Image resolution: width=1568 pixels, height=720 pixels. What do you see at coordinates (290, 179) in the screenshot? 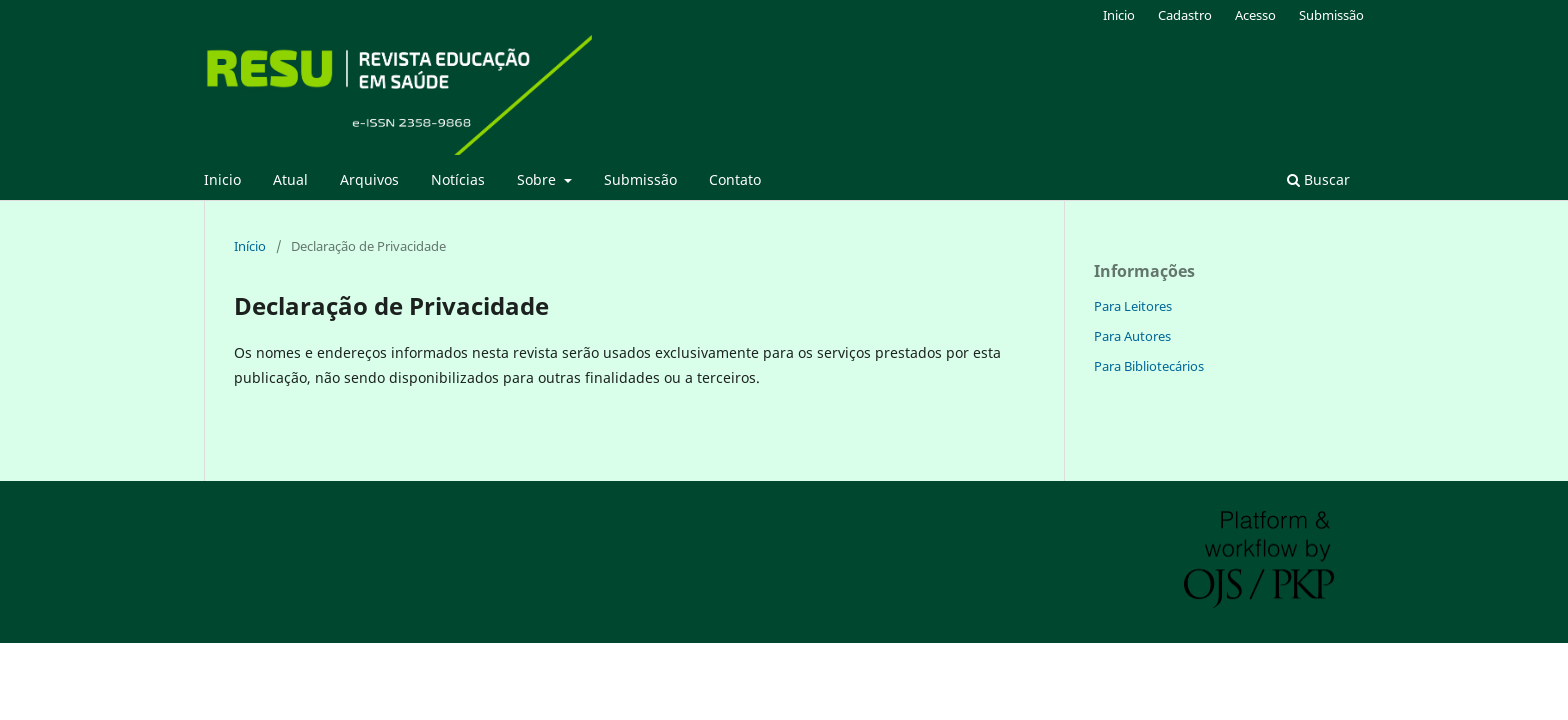
I see `Atual` at bounding box center [290, 179].